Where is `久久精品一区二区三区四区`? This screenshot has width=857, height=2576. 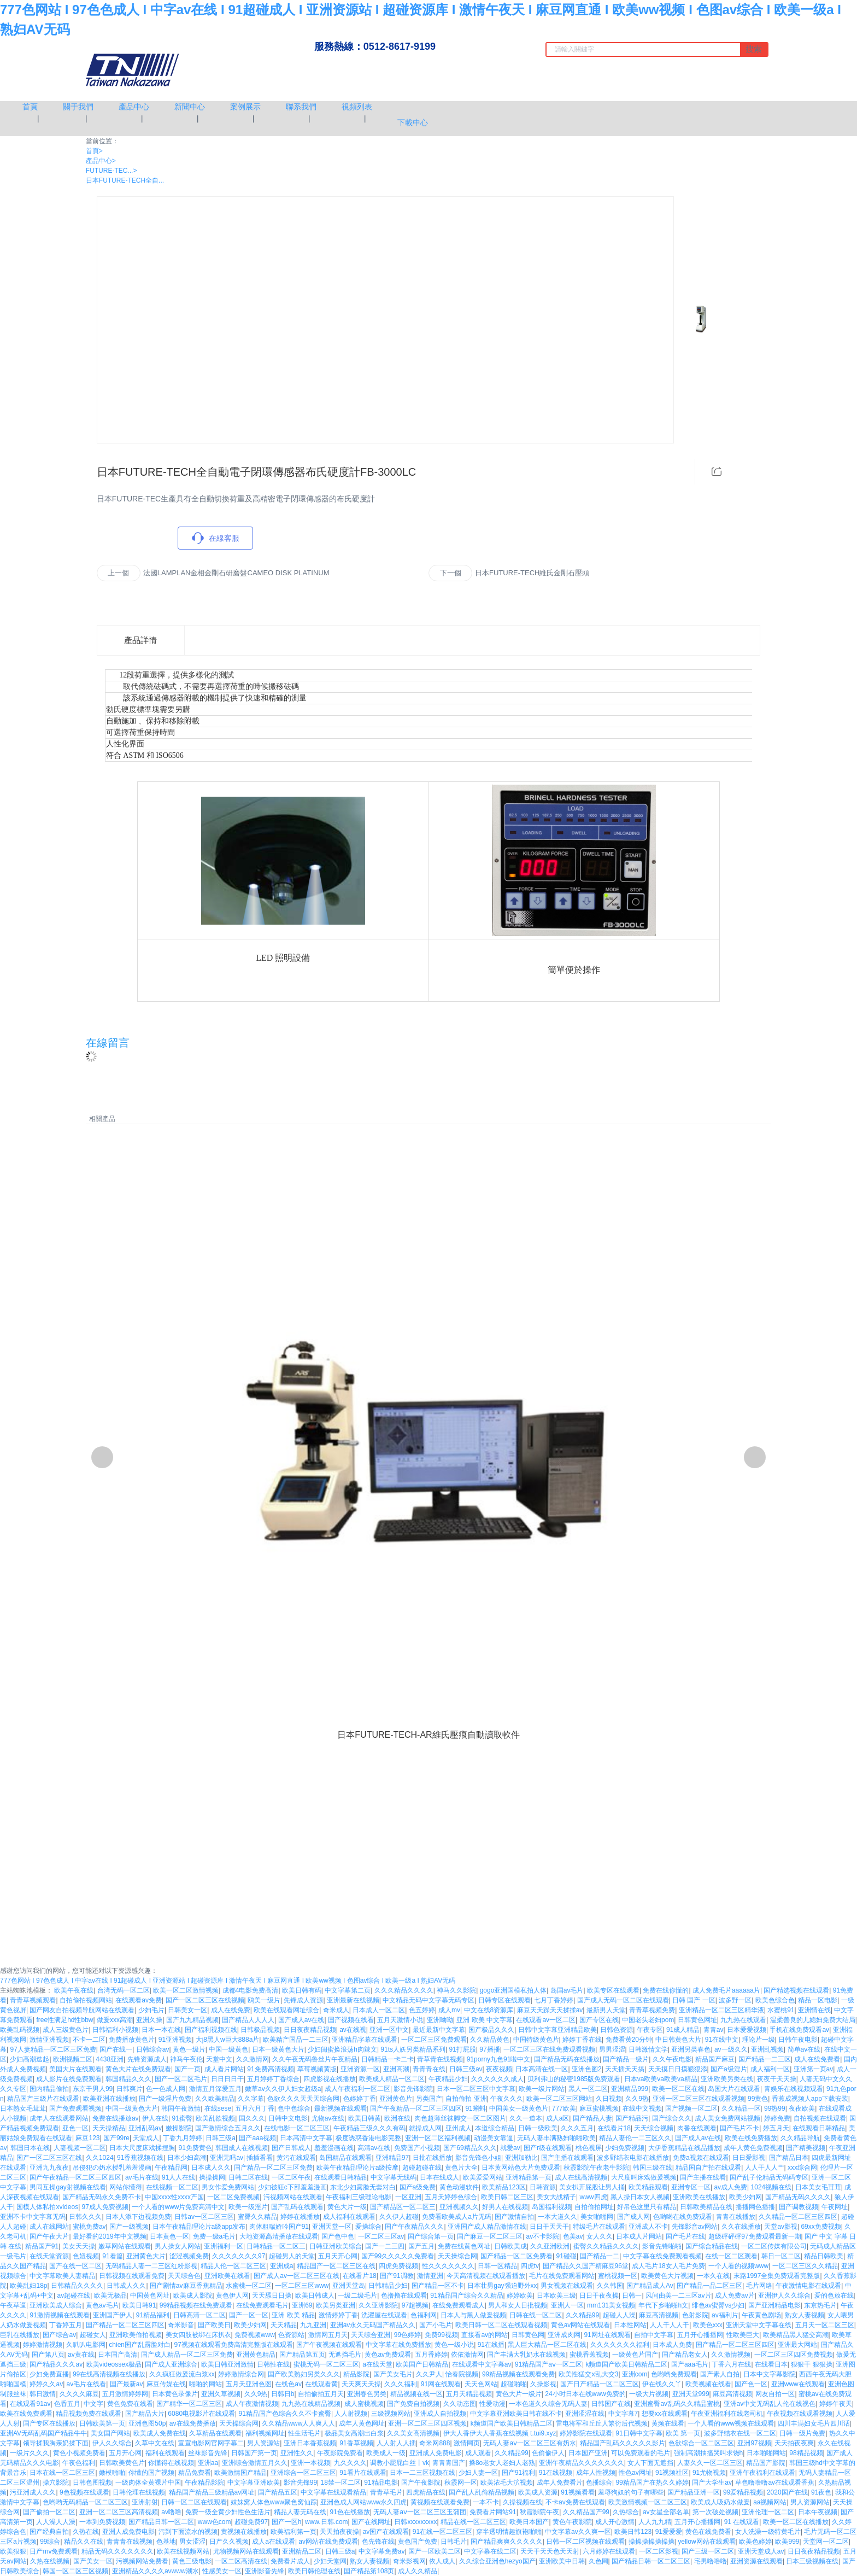
久久精品一区二区三区四区 is located at coordinates (798, 2217).